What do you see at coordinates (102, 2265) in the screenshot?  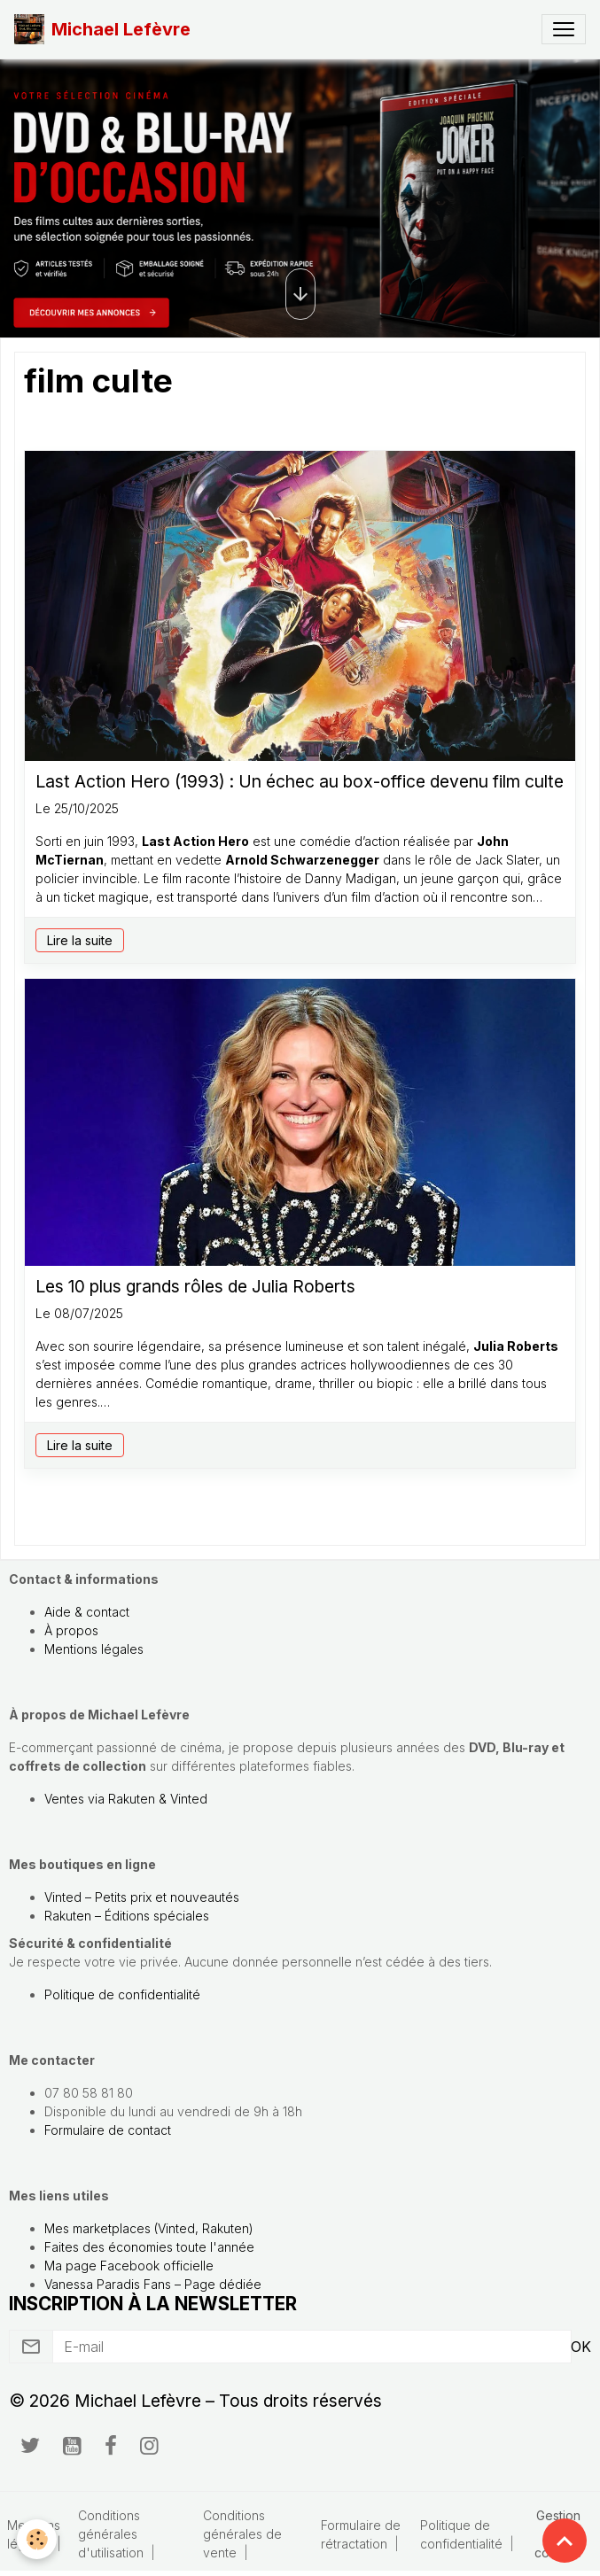 I see `Ma page Facebook` at bounding box center [102, 2265].